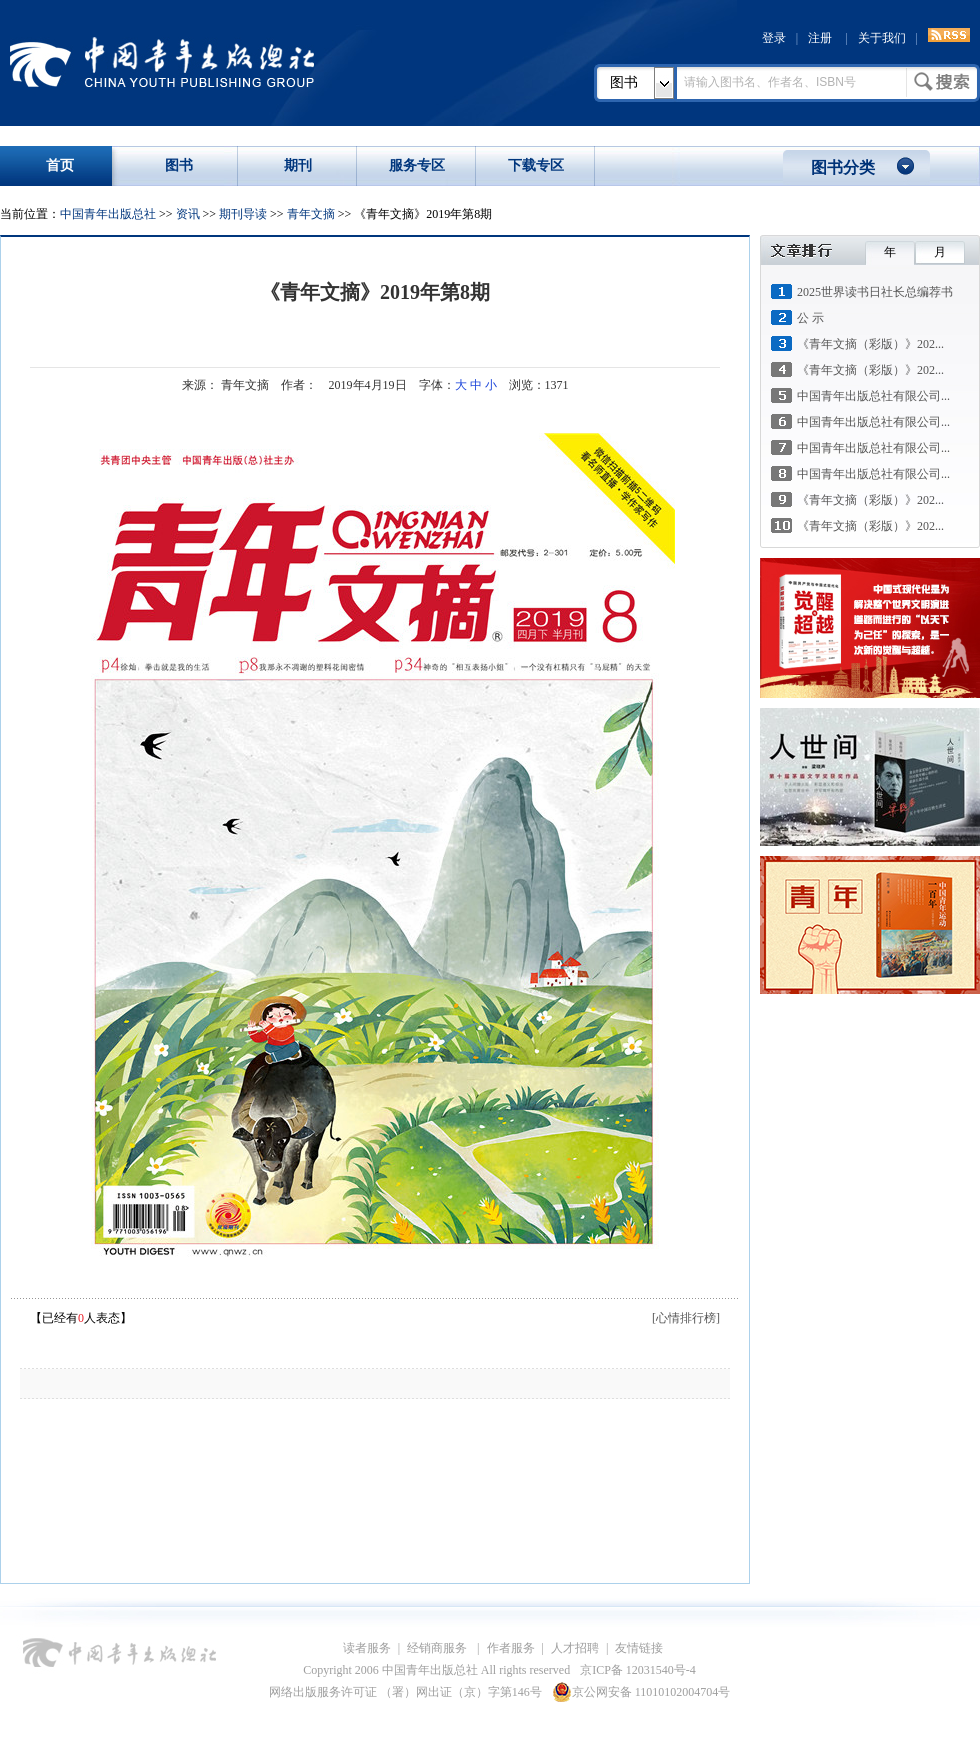  What do you see at coordinates (638, 1670) in the screenshot?
I see `京ICP备 12031540号-4` at bounding box center [638, 1670].